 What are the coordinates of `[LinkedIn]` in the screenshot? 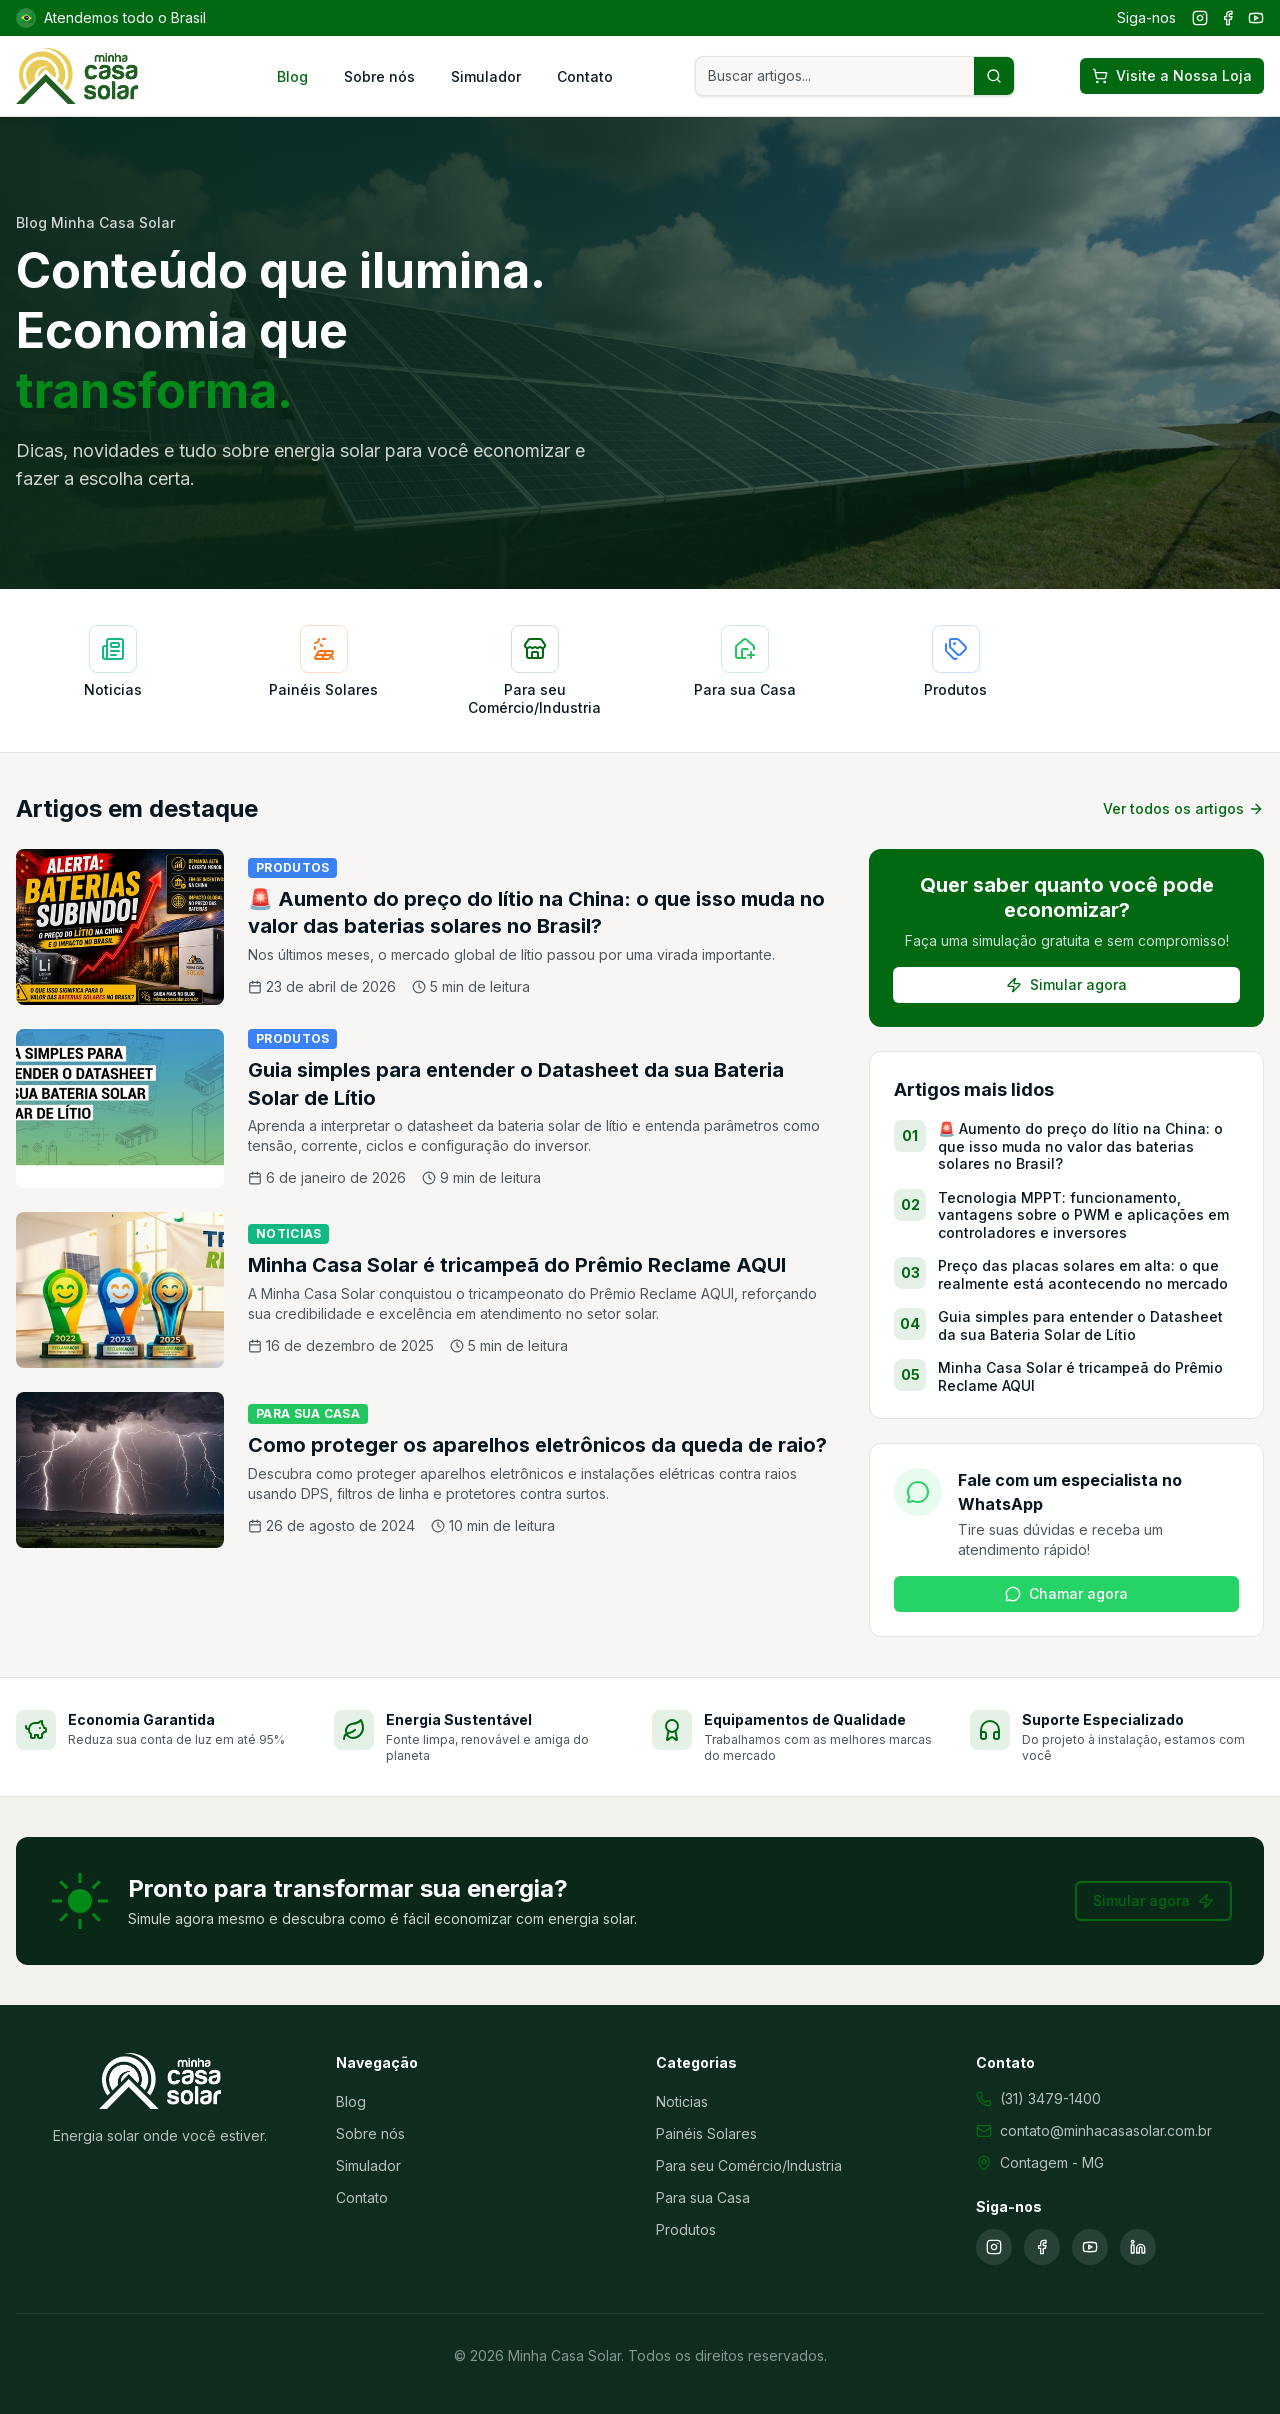 It's located at (1138, 2247).